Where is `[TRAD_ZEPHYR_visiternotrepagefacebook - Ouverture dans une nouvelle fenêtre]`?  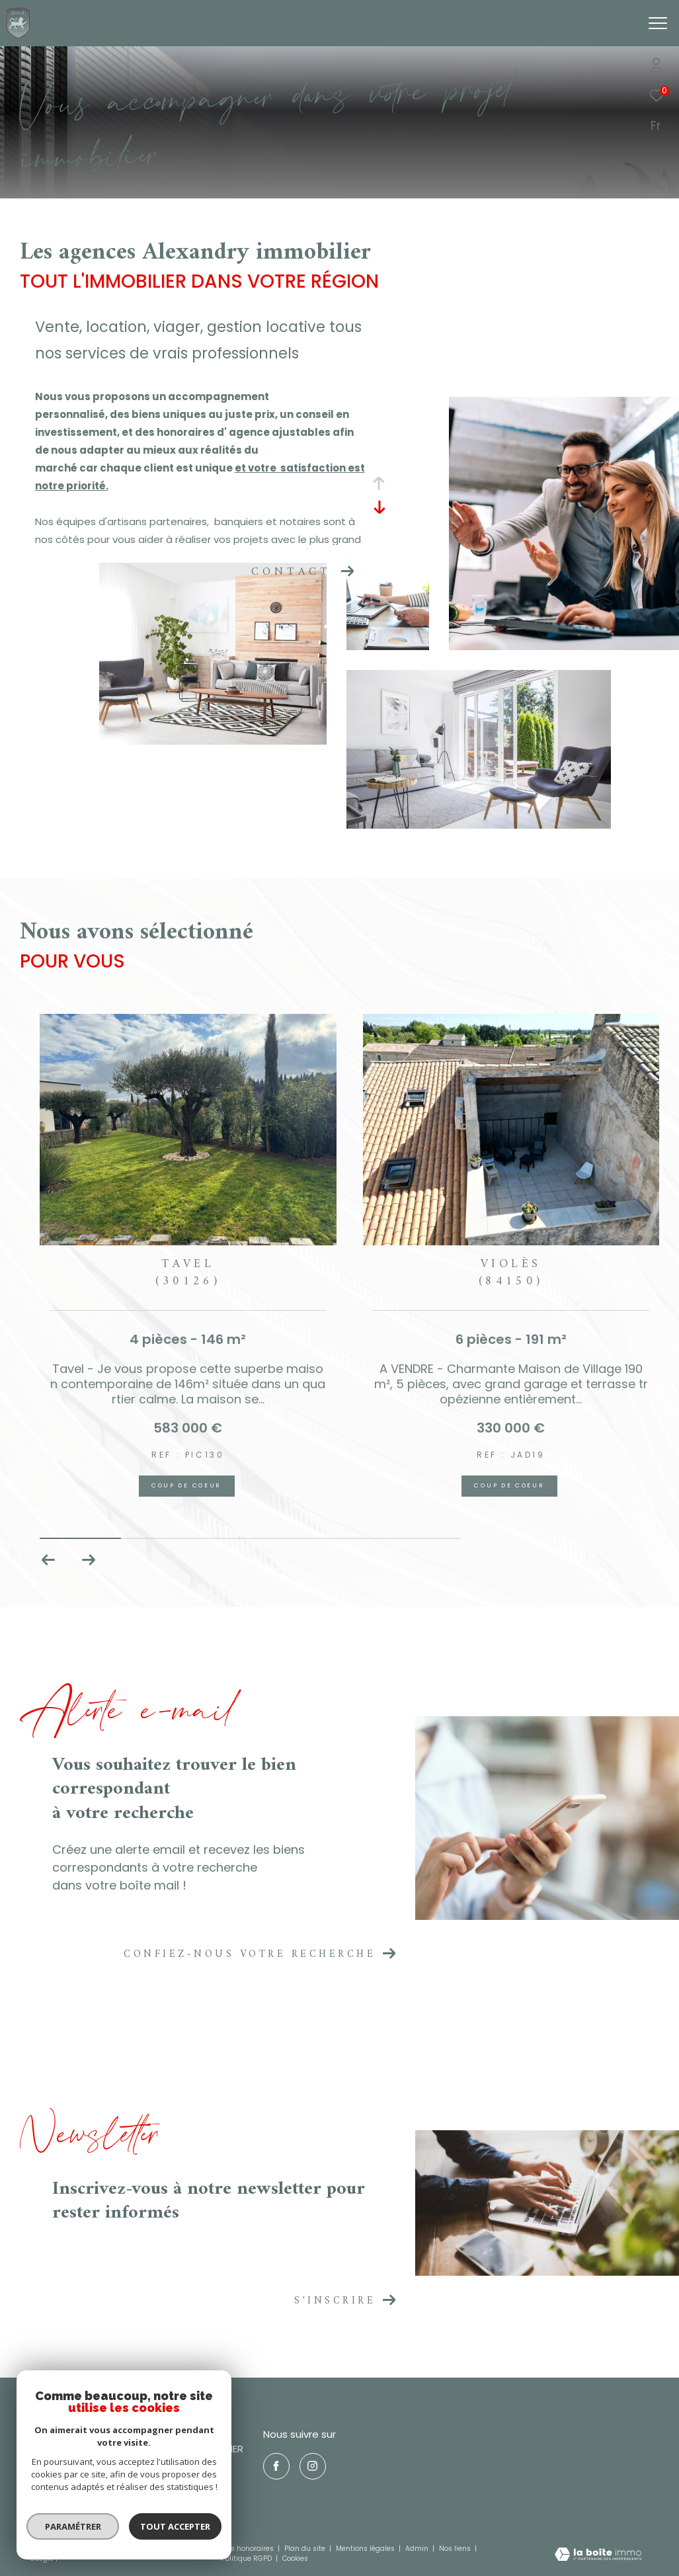 [TRAD_ZEPHYR_visiternotrepagefacebook - Ouverture dans une nouvelle fenêtre] is located at coordinates (276, 2466).